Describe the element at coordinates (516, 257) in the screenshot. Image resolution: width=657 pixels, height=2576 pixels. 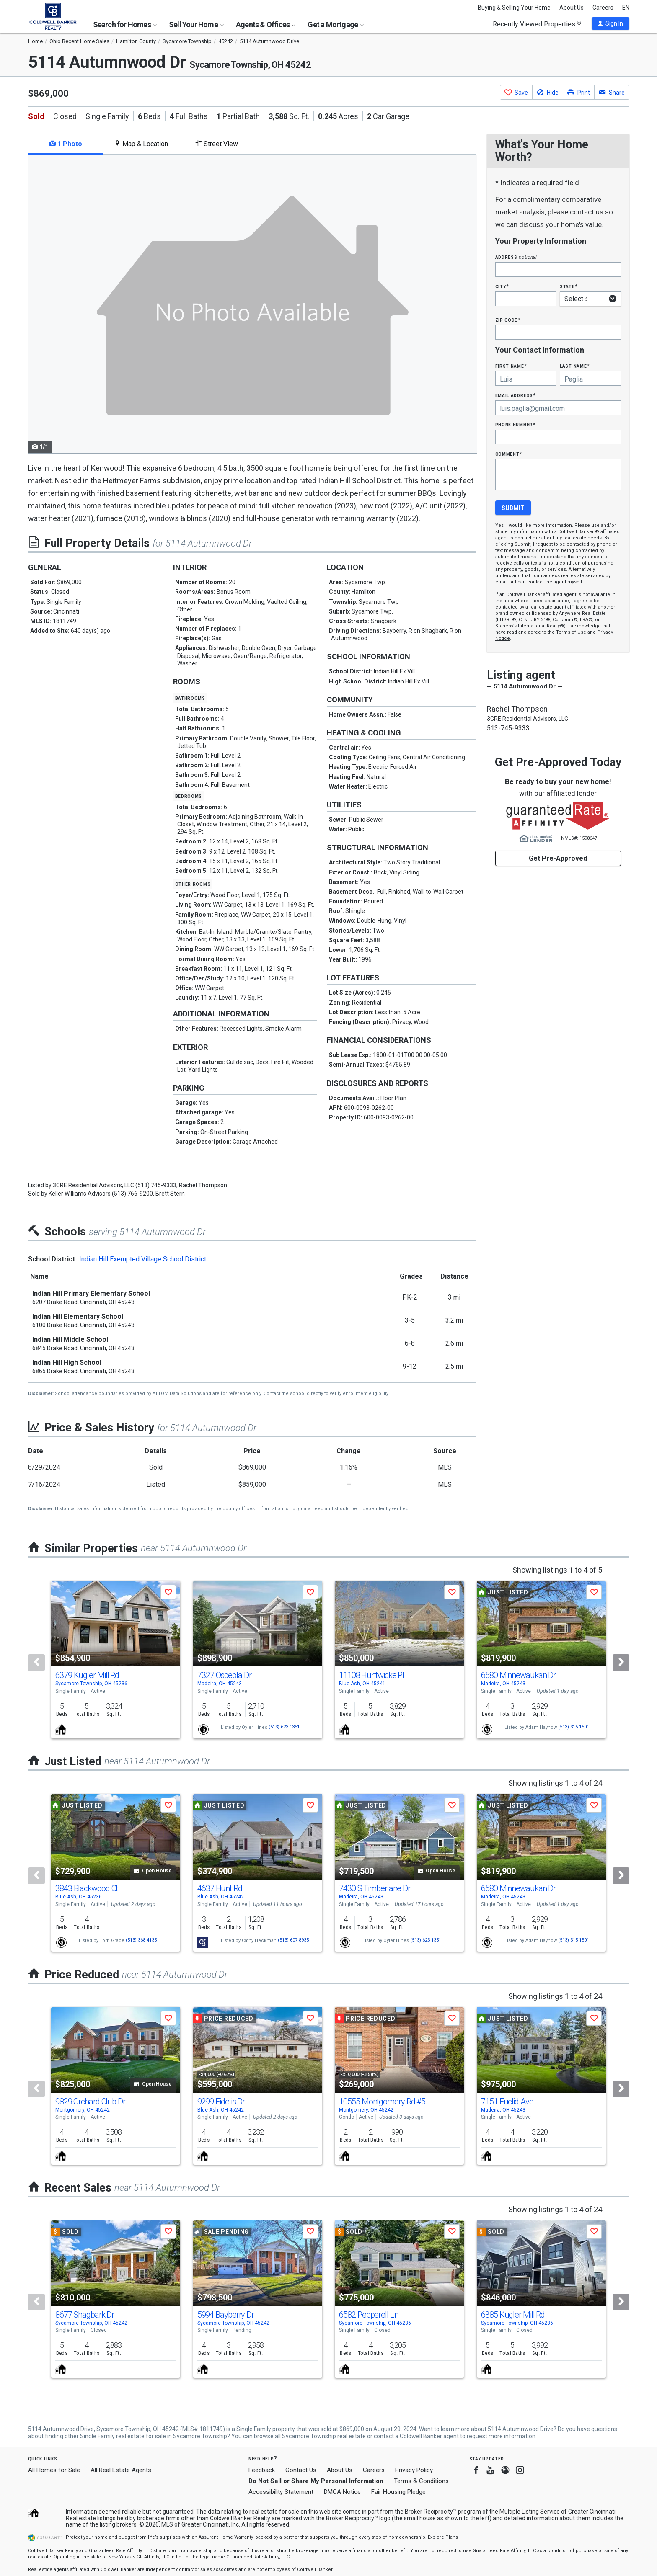
I see `Address` at that location.